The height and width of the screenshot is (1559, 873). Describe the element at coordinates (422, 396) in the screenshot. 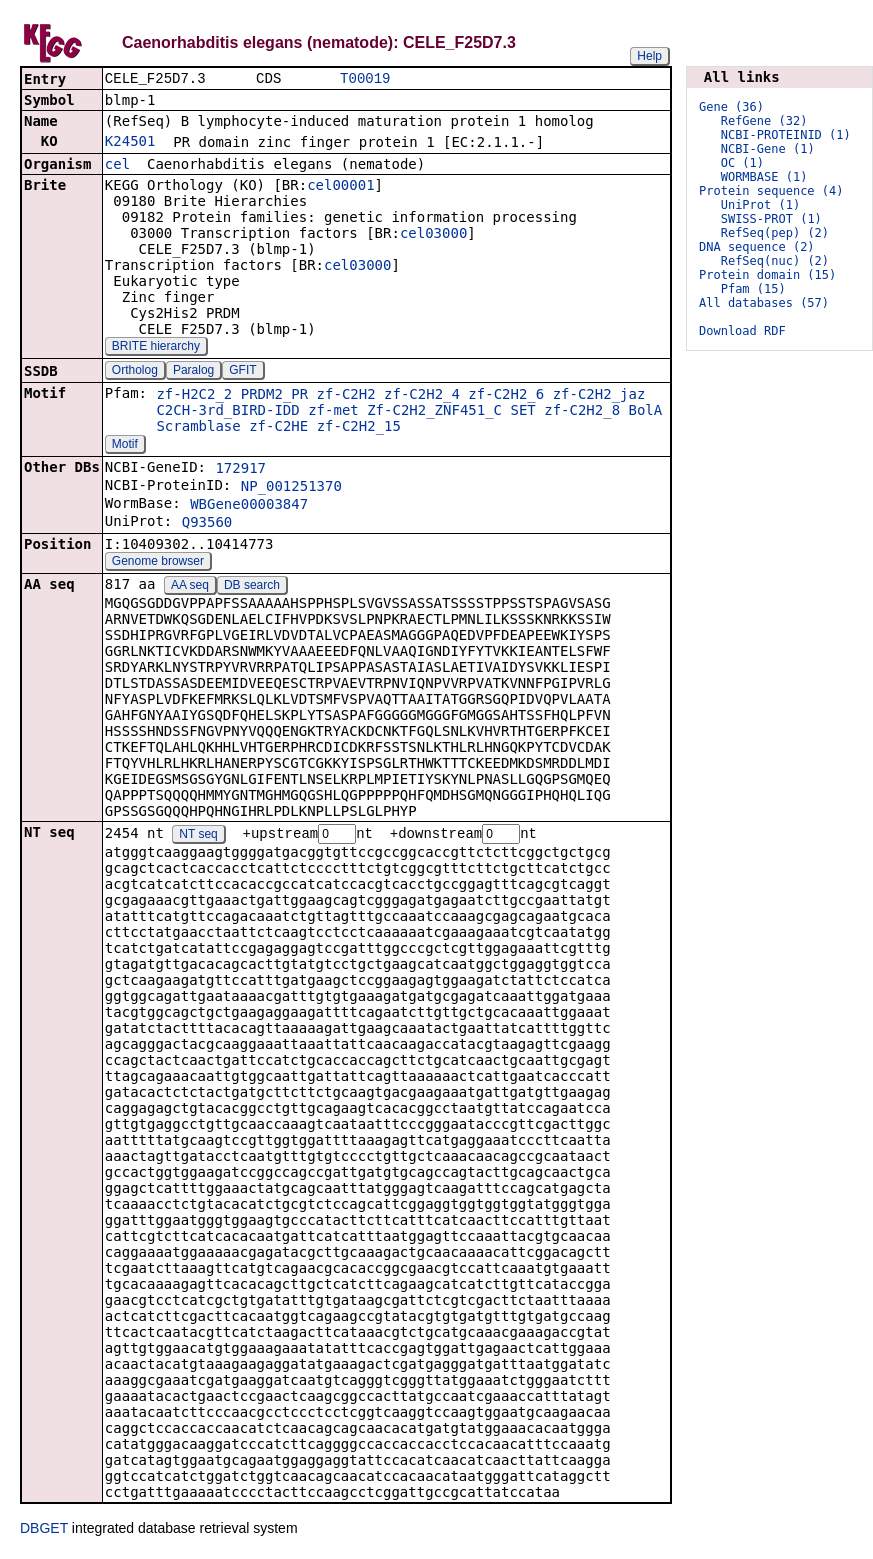

I see `zf-C2H2_4` at that location.